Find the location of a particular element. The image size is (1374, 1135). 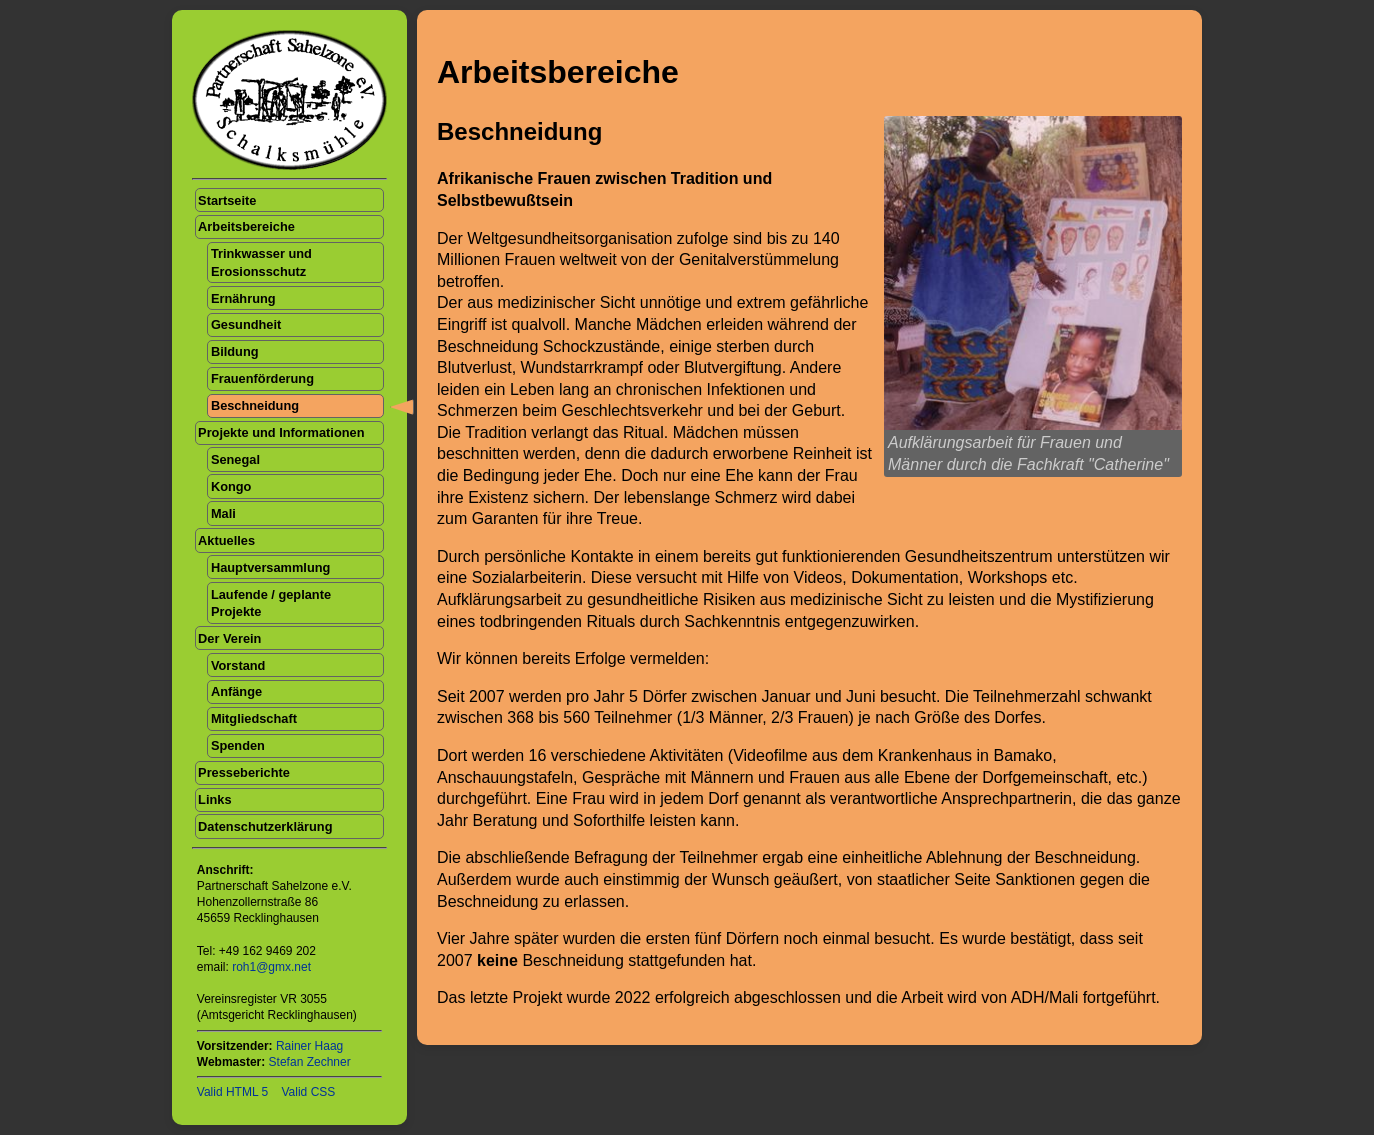

Valid HTML 5 is located at coordinates (232, 1092).